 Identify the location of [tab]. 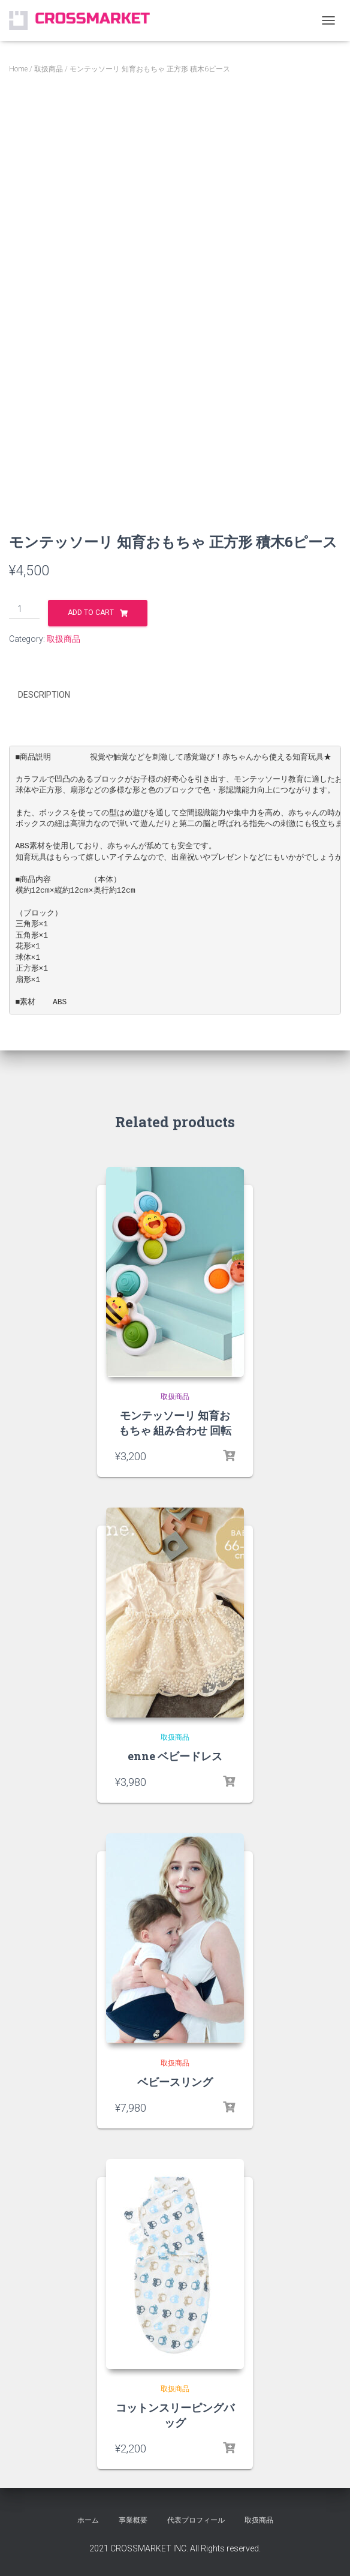
(53, 695).